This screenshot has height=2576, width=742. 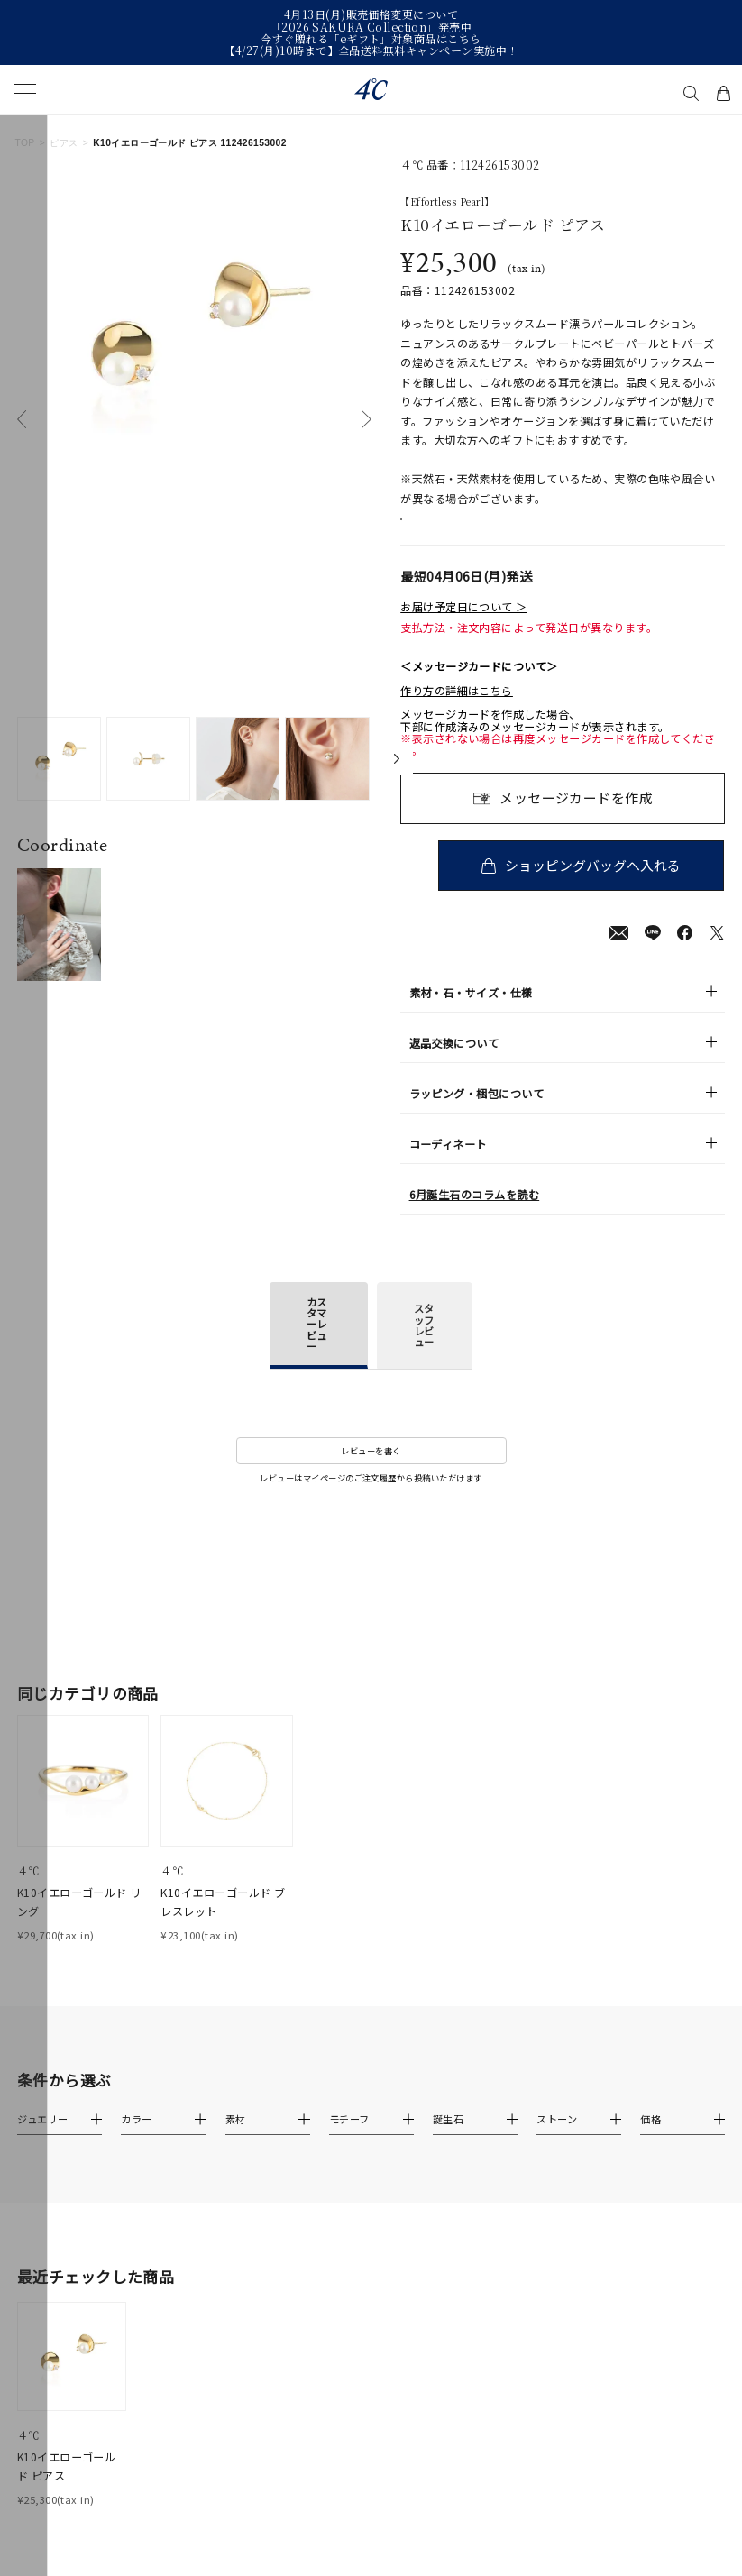 What do you see at coordinates (448, 529) in the screenshot?
I see `店舗在庫表示` at bounding box center [448, 529].